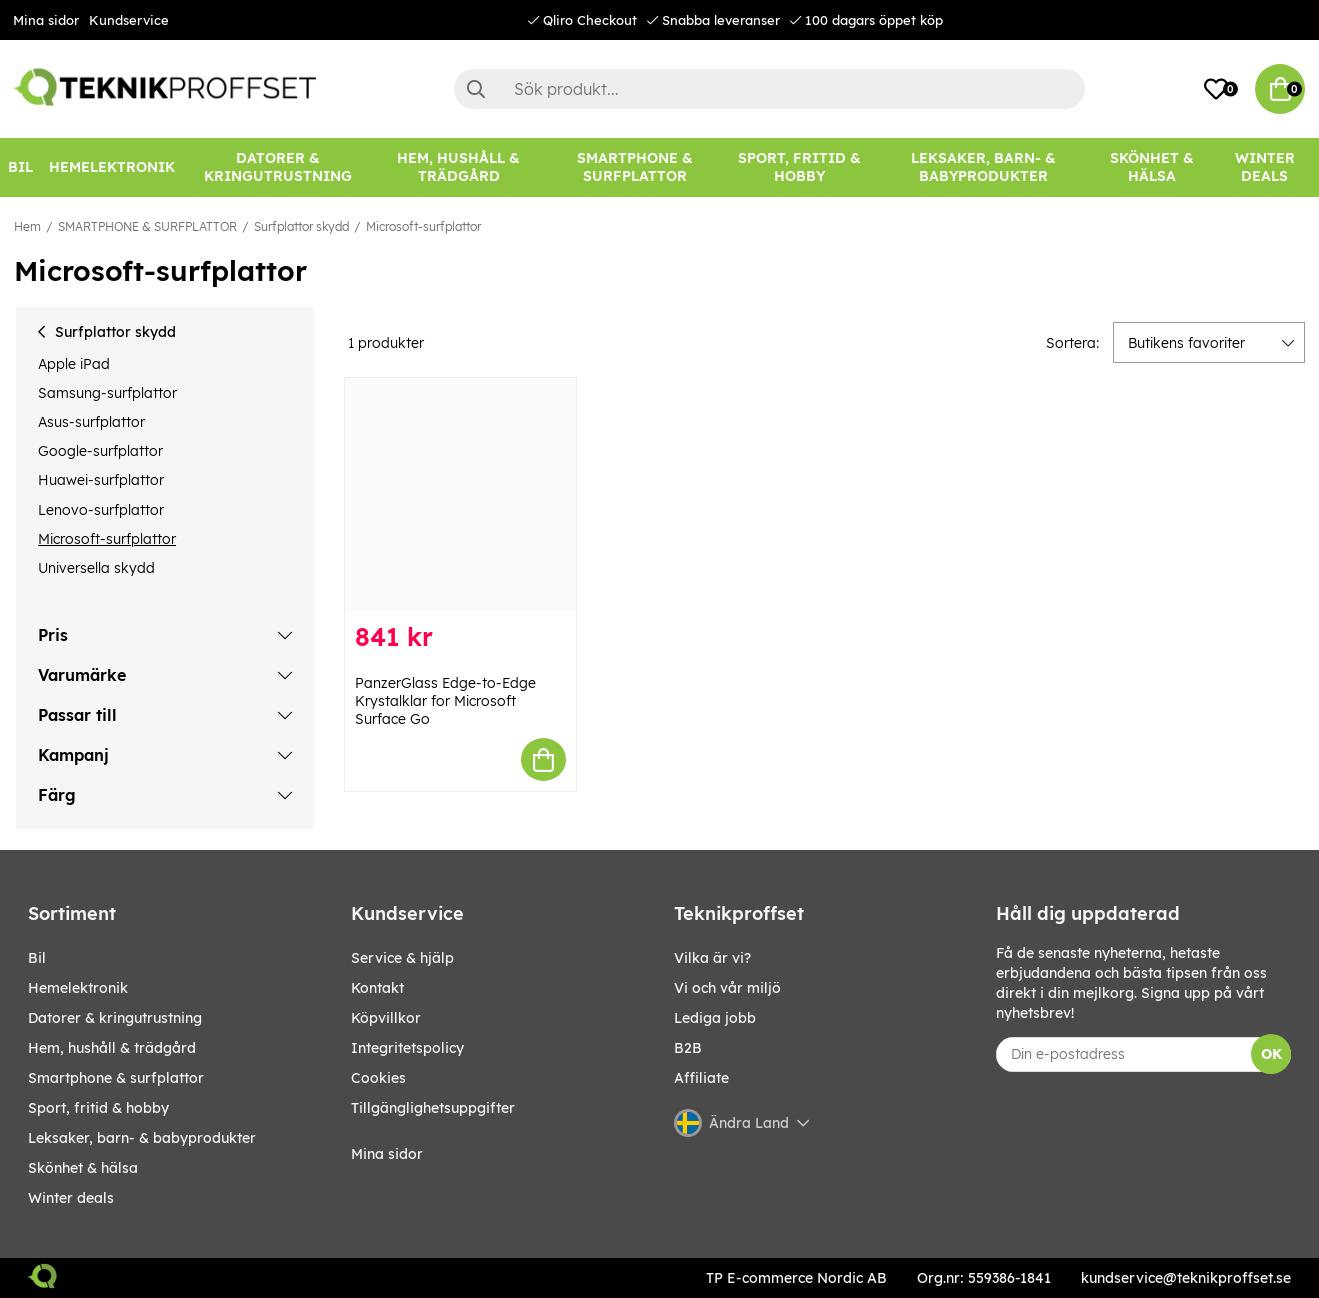 The image size is (1319, 1298). Describe the element at coordinates (1271, 1054) in the screenshot. I see `OK` at that location.